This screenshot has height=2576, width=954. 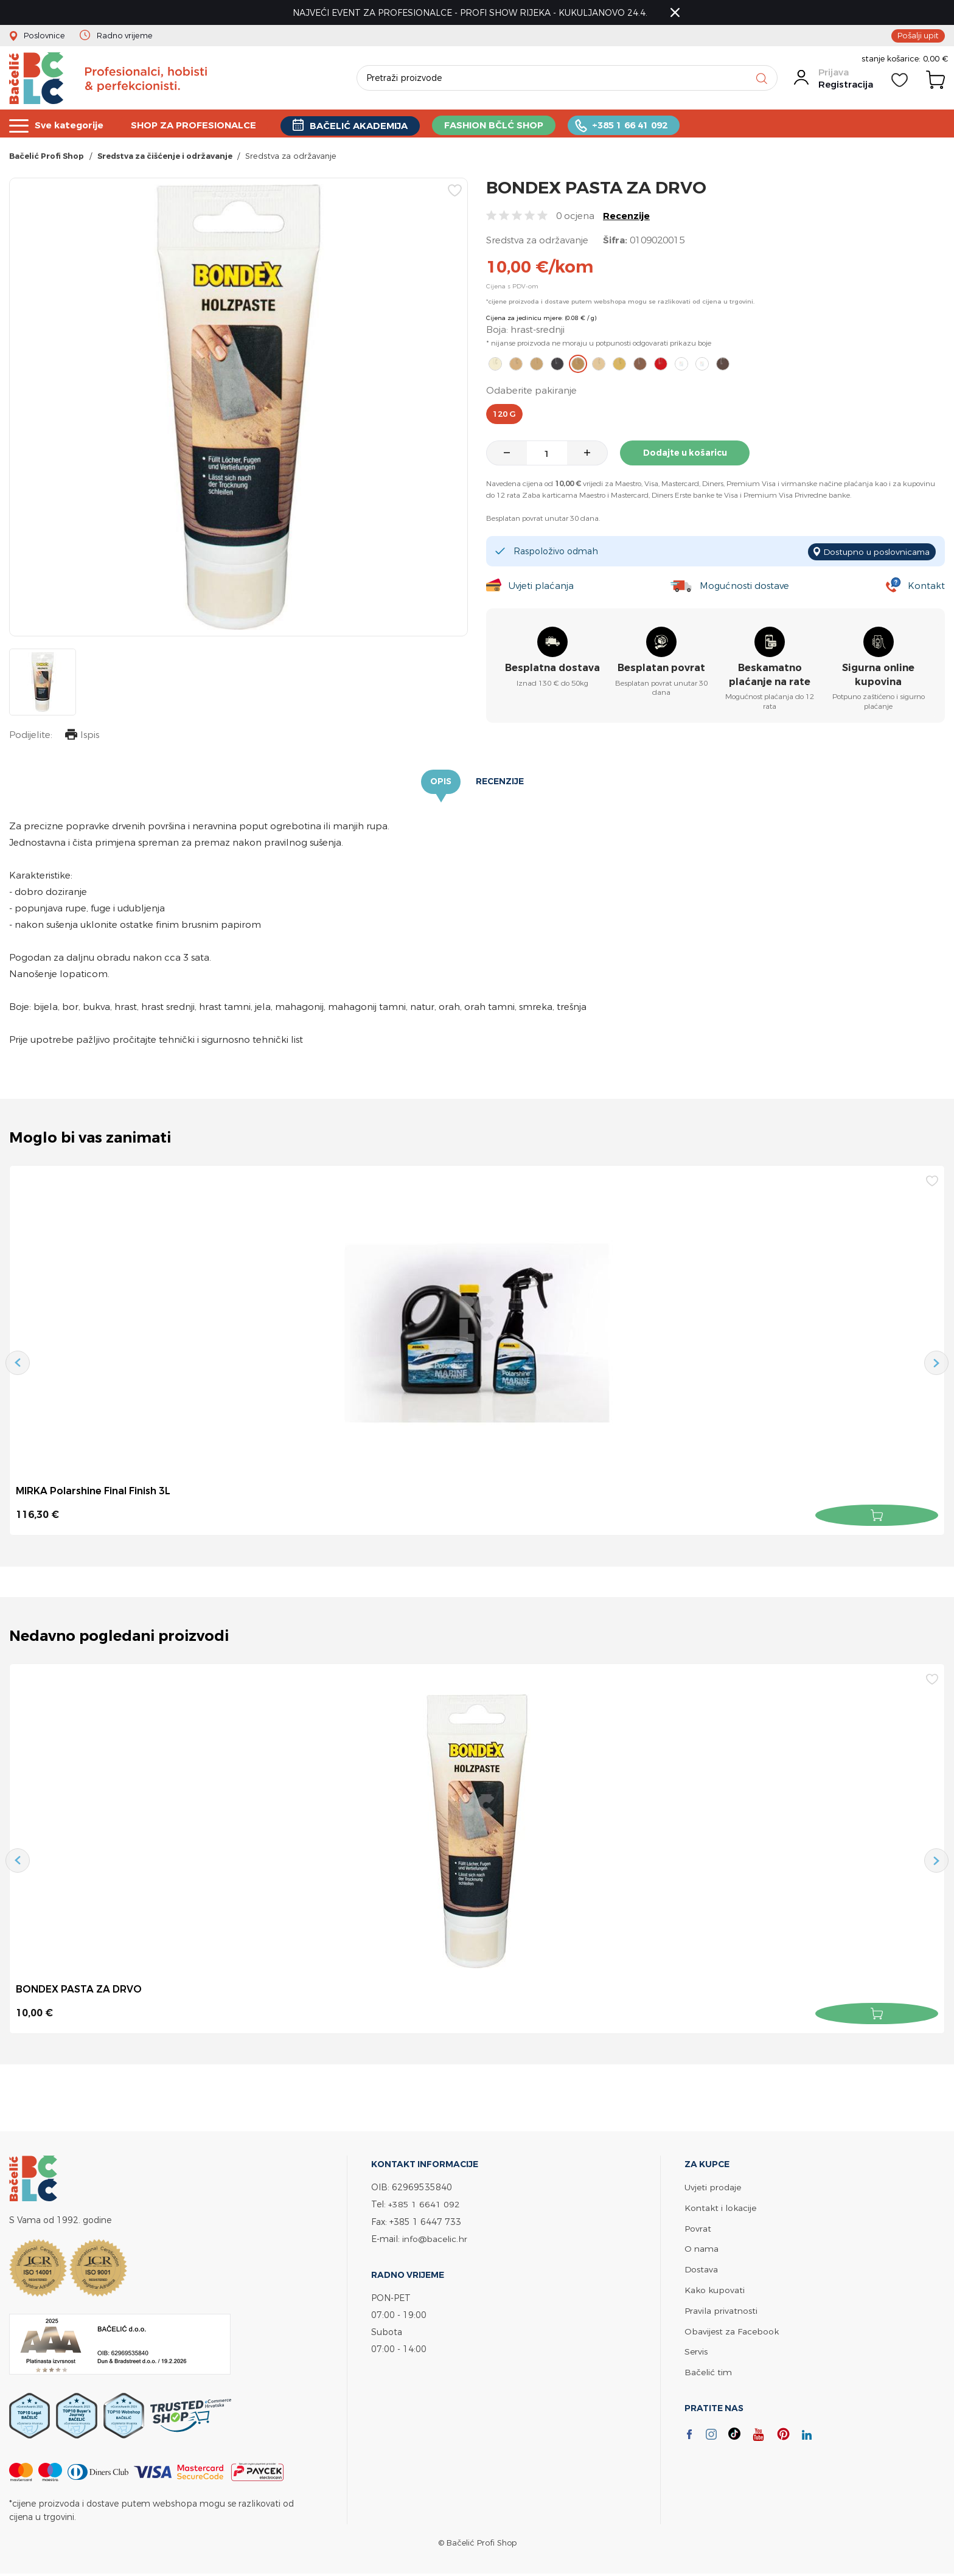 What do you see at coordinates (540, 587) in the screenshot?
I see `Uvjeti plaćanja` at bounding box center [540, 587].